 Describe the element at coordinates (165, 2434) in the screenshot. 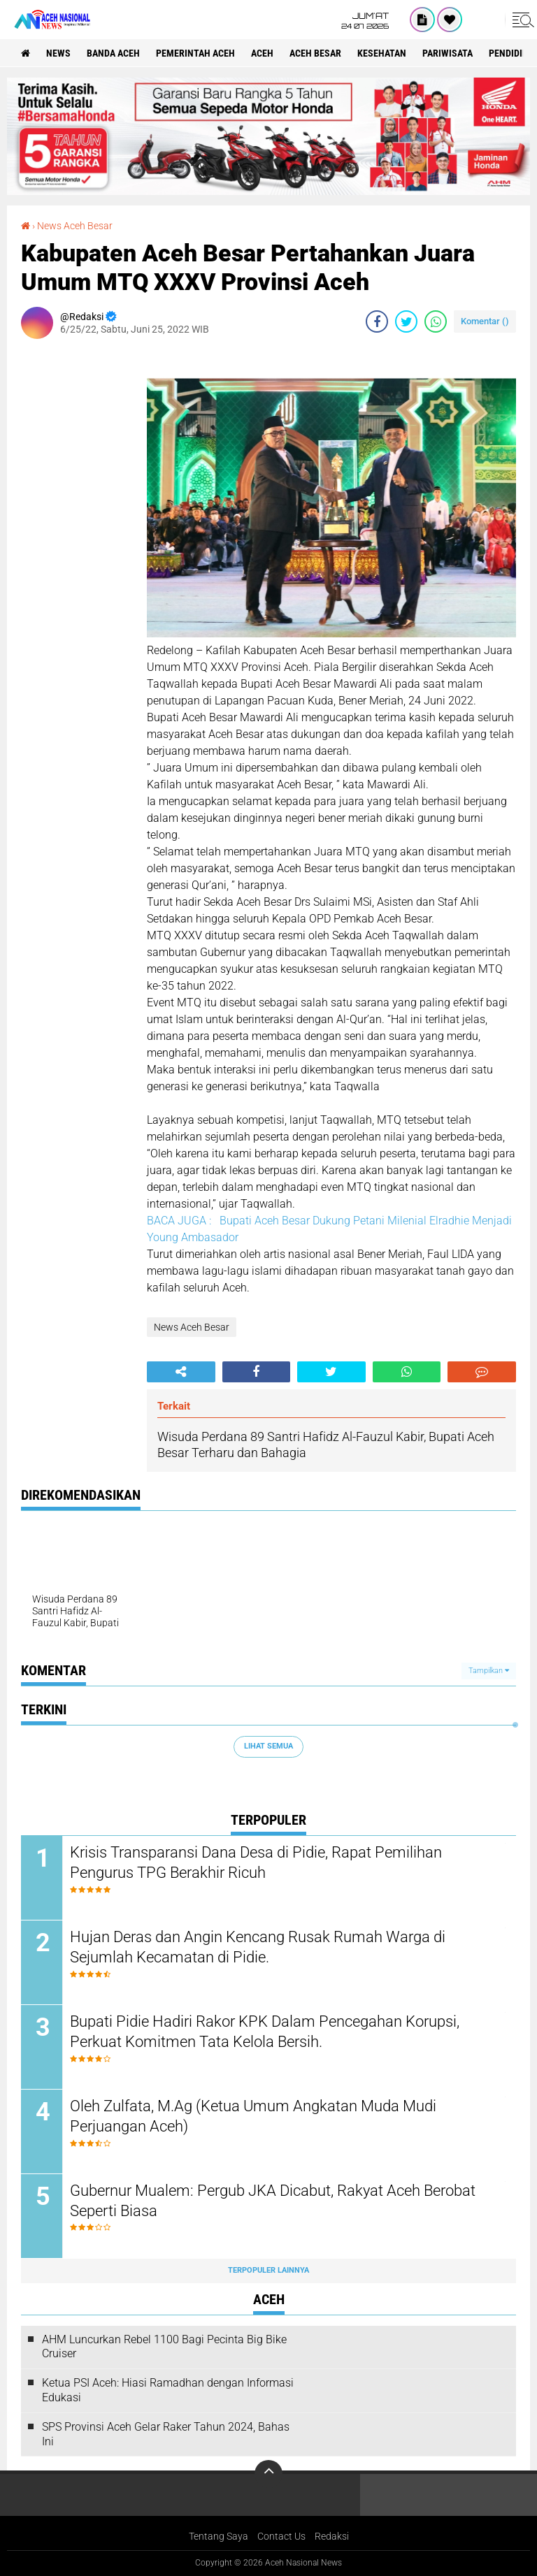

I see `SPS Provinsi Aceh Gelar Raker Tahun 2024, Bahas Ini` at that location.